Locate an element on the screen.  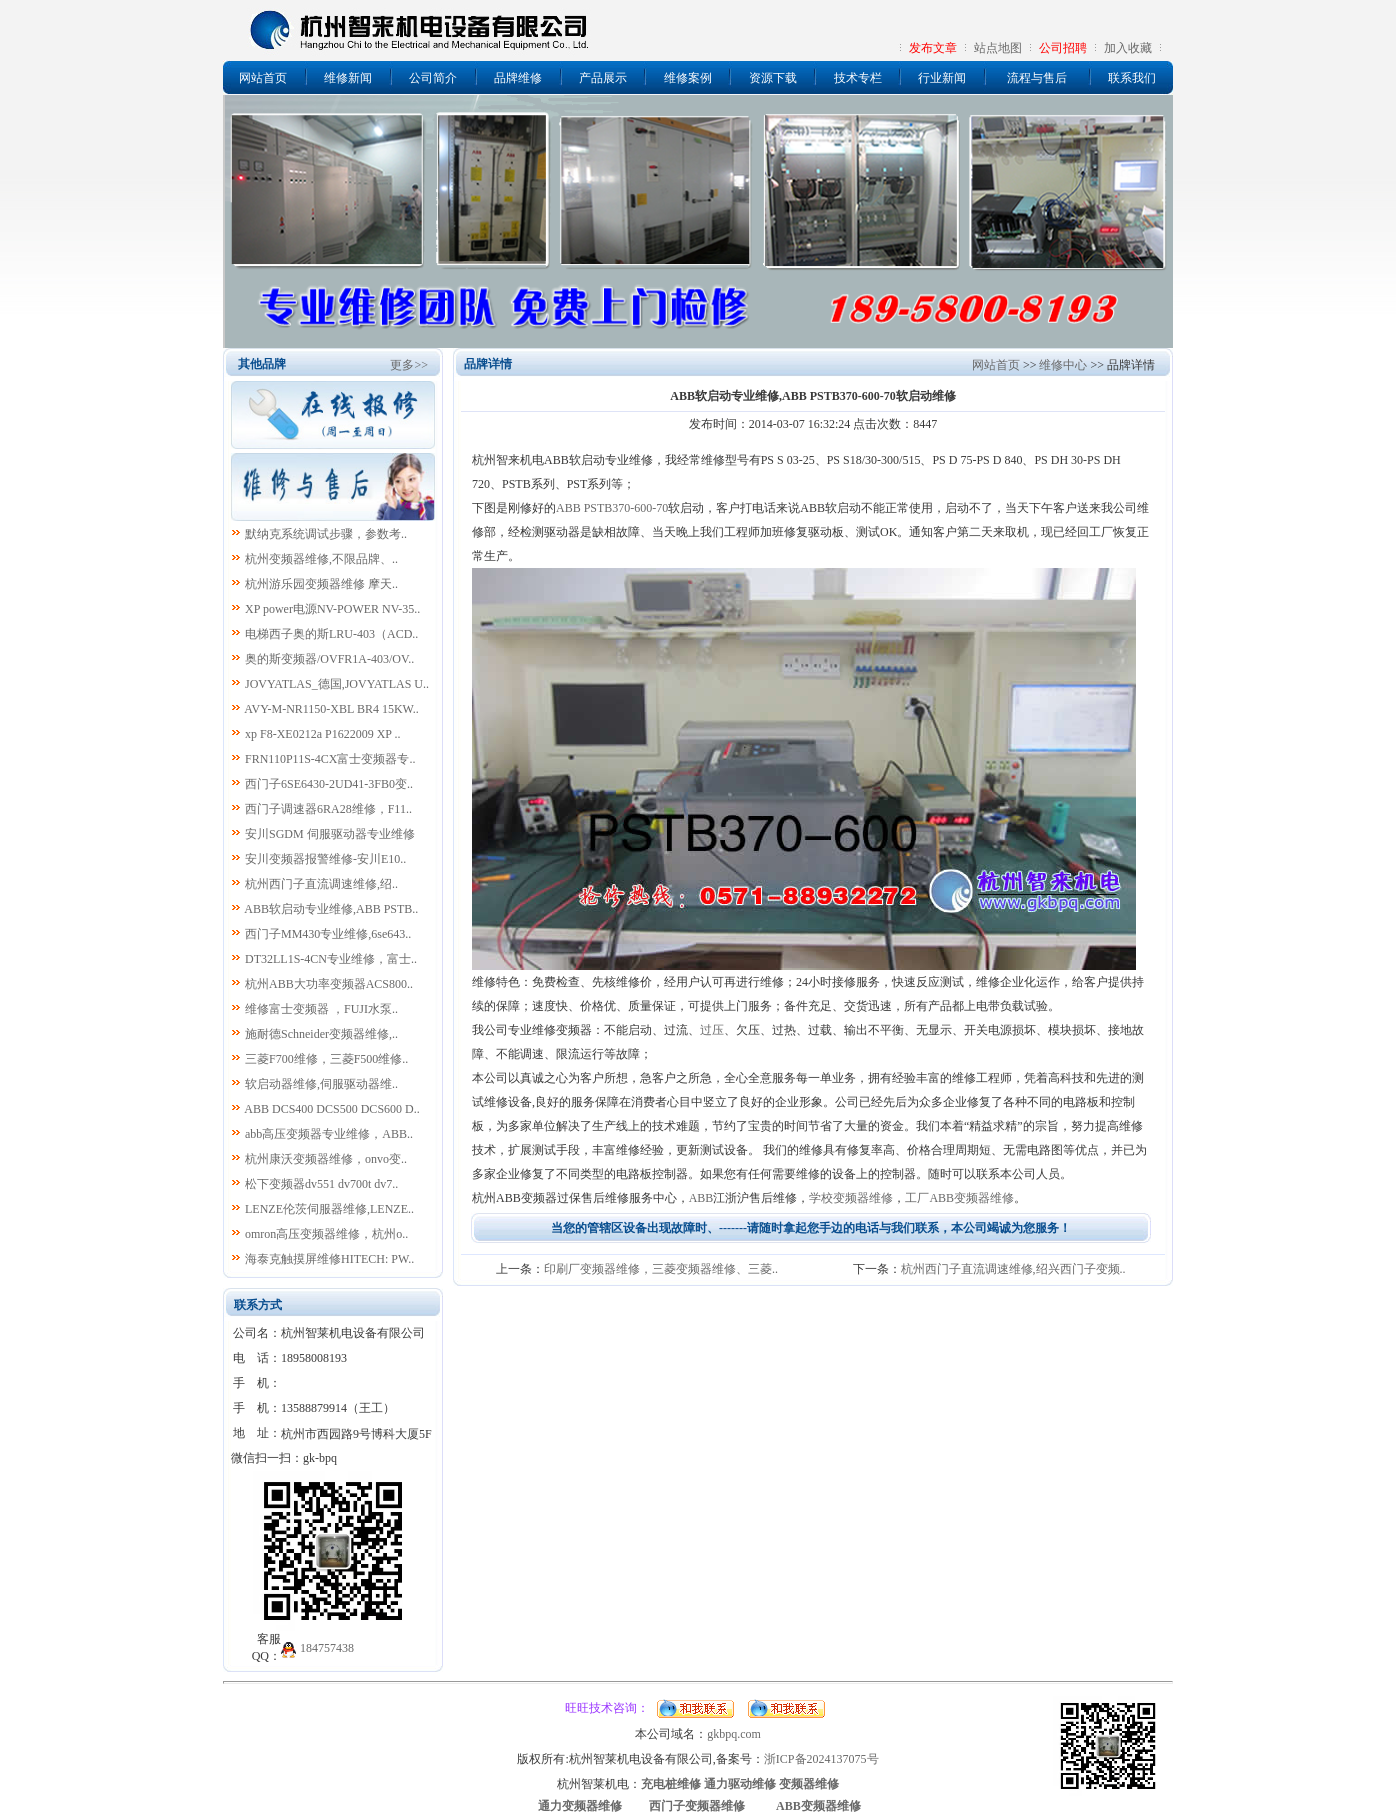
ABB PSTB370-600-70 is located at coordinates (612, 508).